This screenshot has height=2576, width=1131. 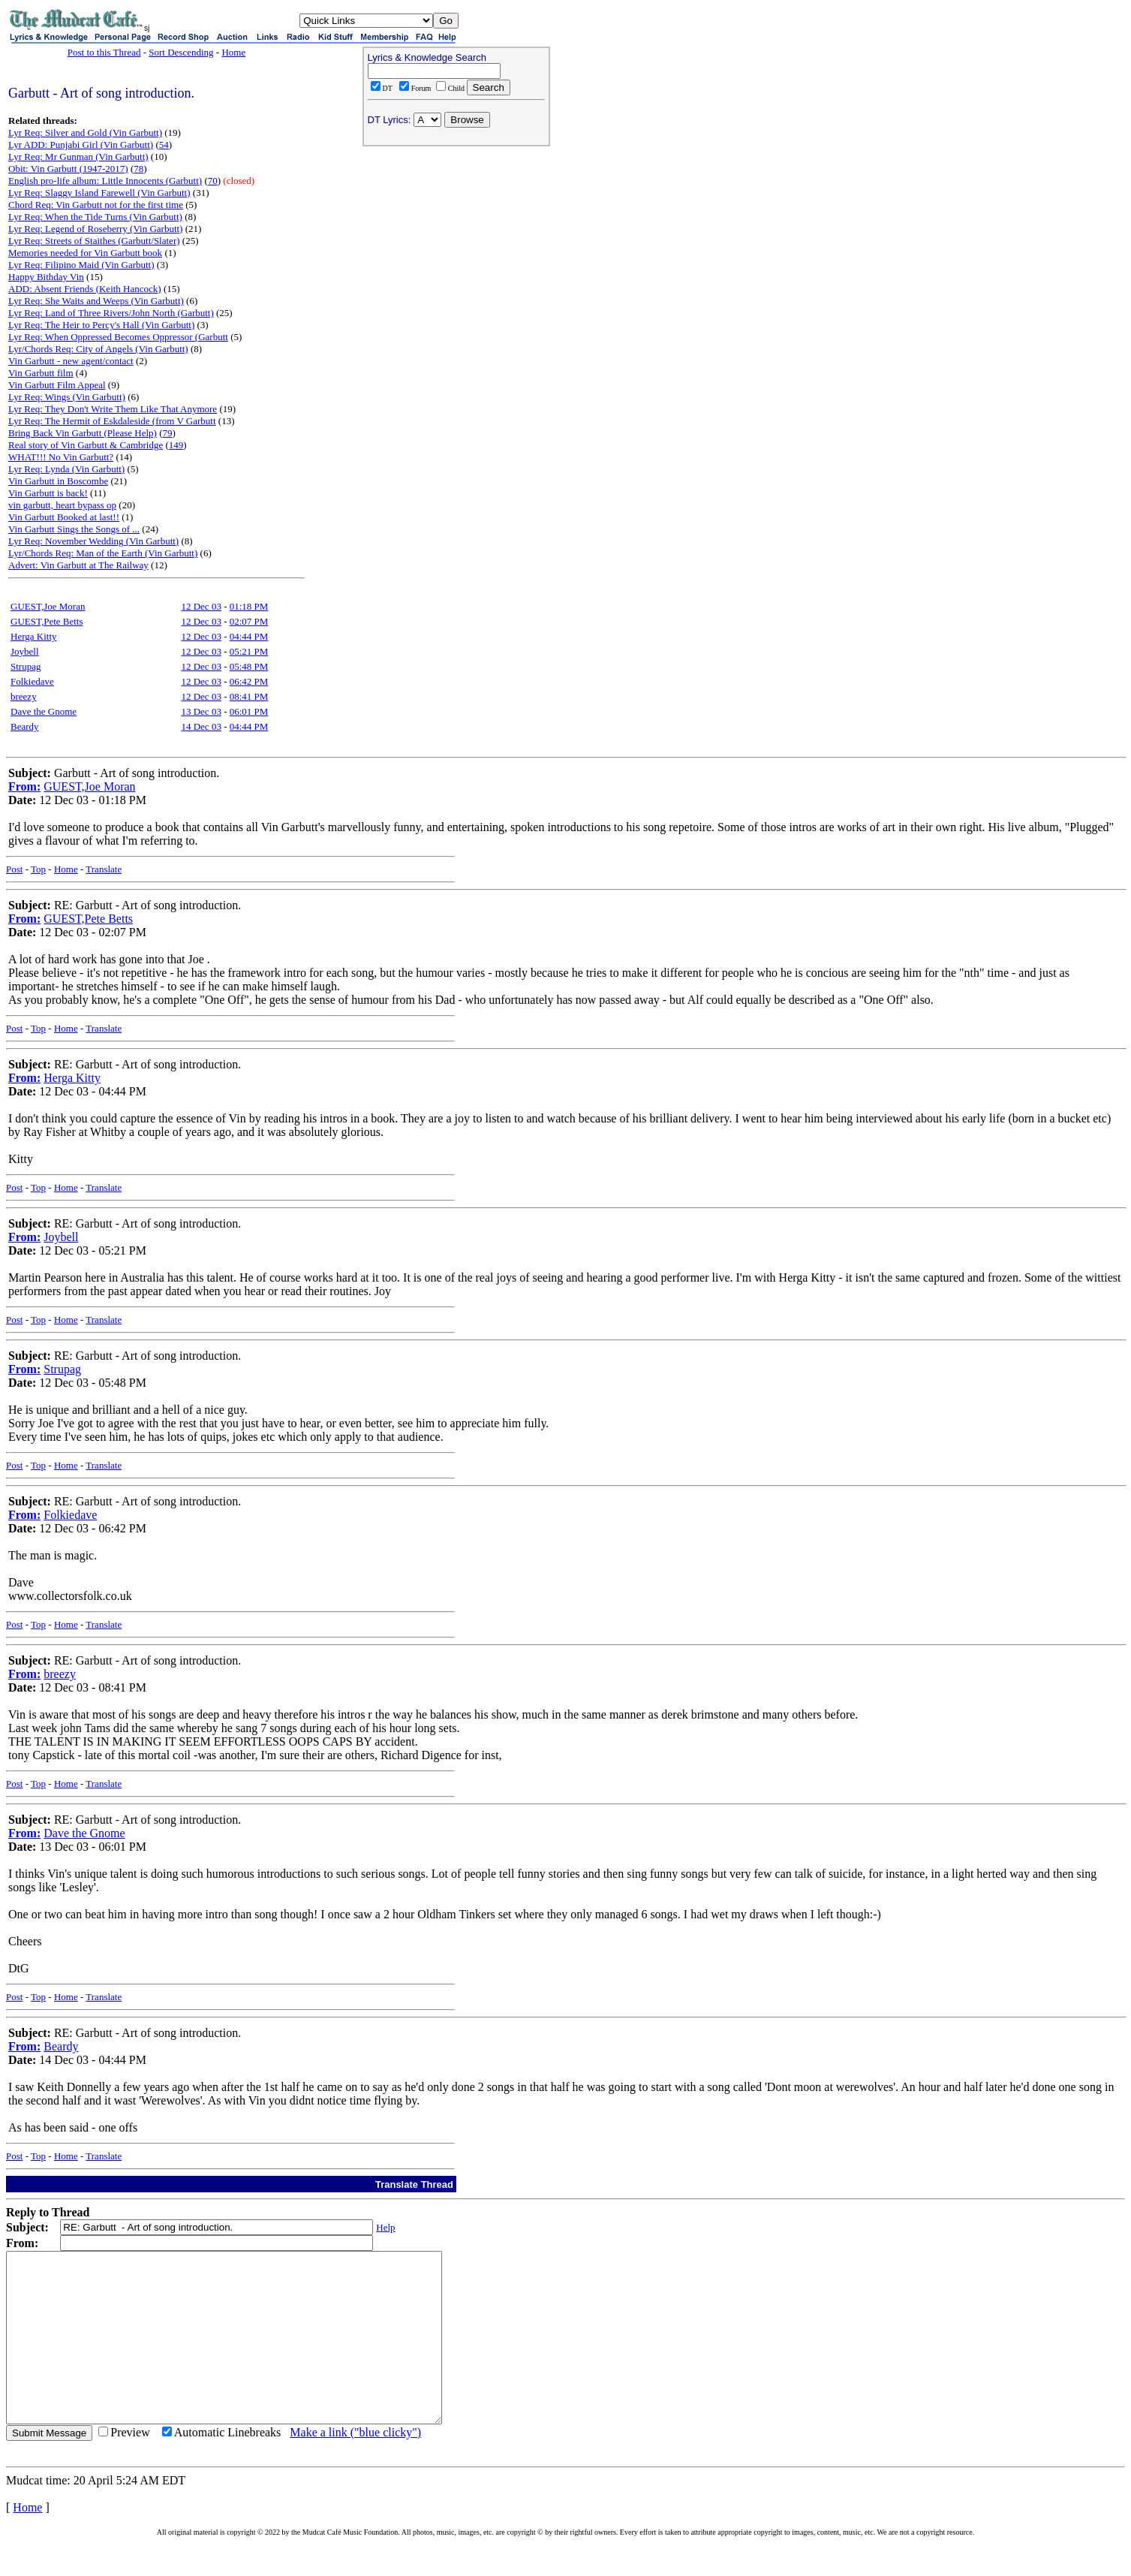 I want to click on Translate, so click(x=104, y=869).